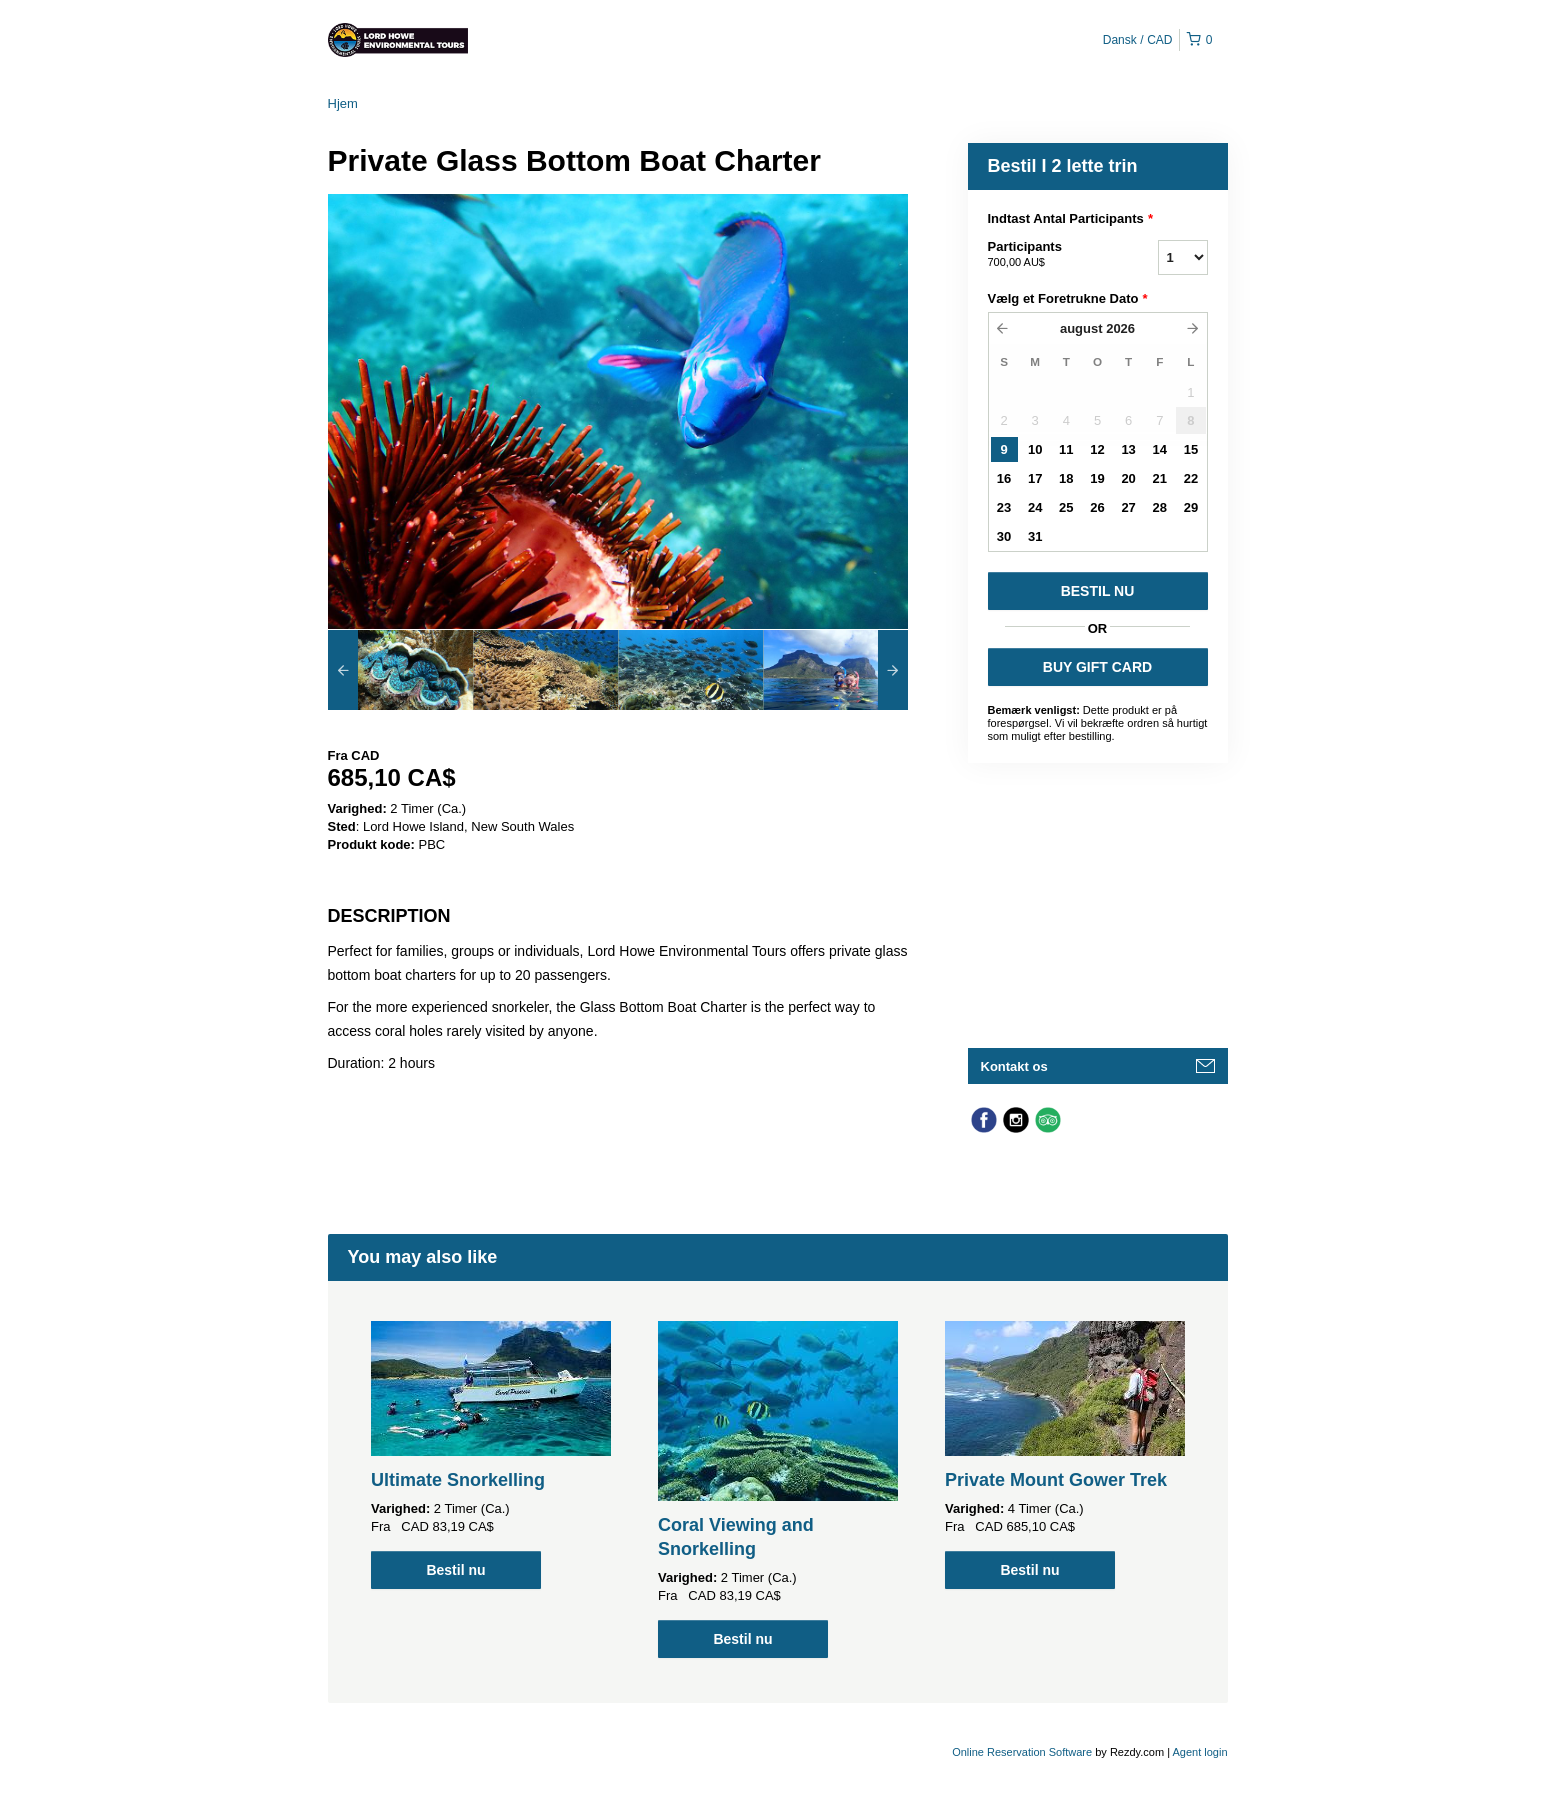  I want to click on 27, so click(1128, 507).